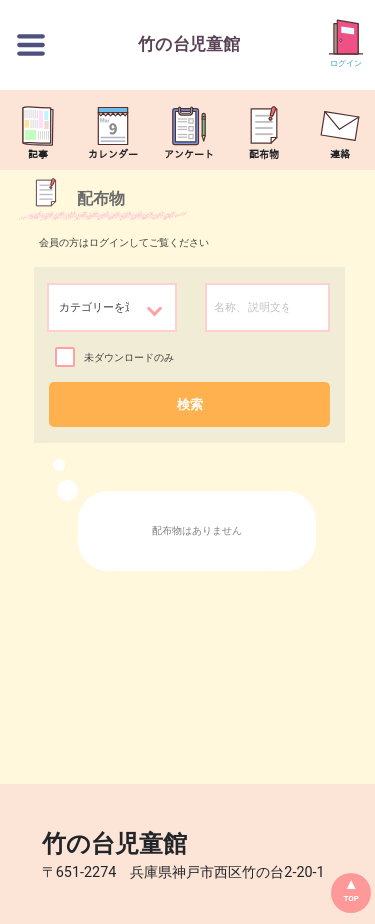 The image size is (375, 924). Describe the element at coordinates (129, 357) in the screenshot. I see `未ダウンロードのみ` at that location.